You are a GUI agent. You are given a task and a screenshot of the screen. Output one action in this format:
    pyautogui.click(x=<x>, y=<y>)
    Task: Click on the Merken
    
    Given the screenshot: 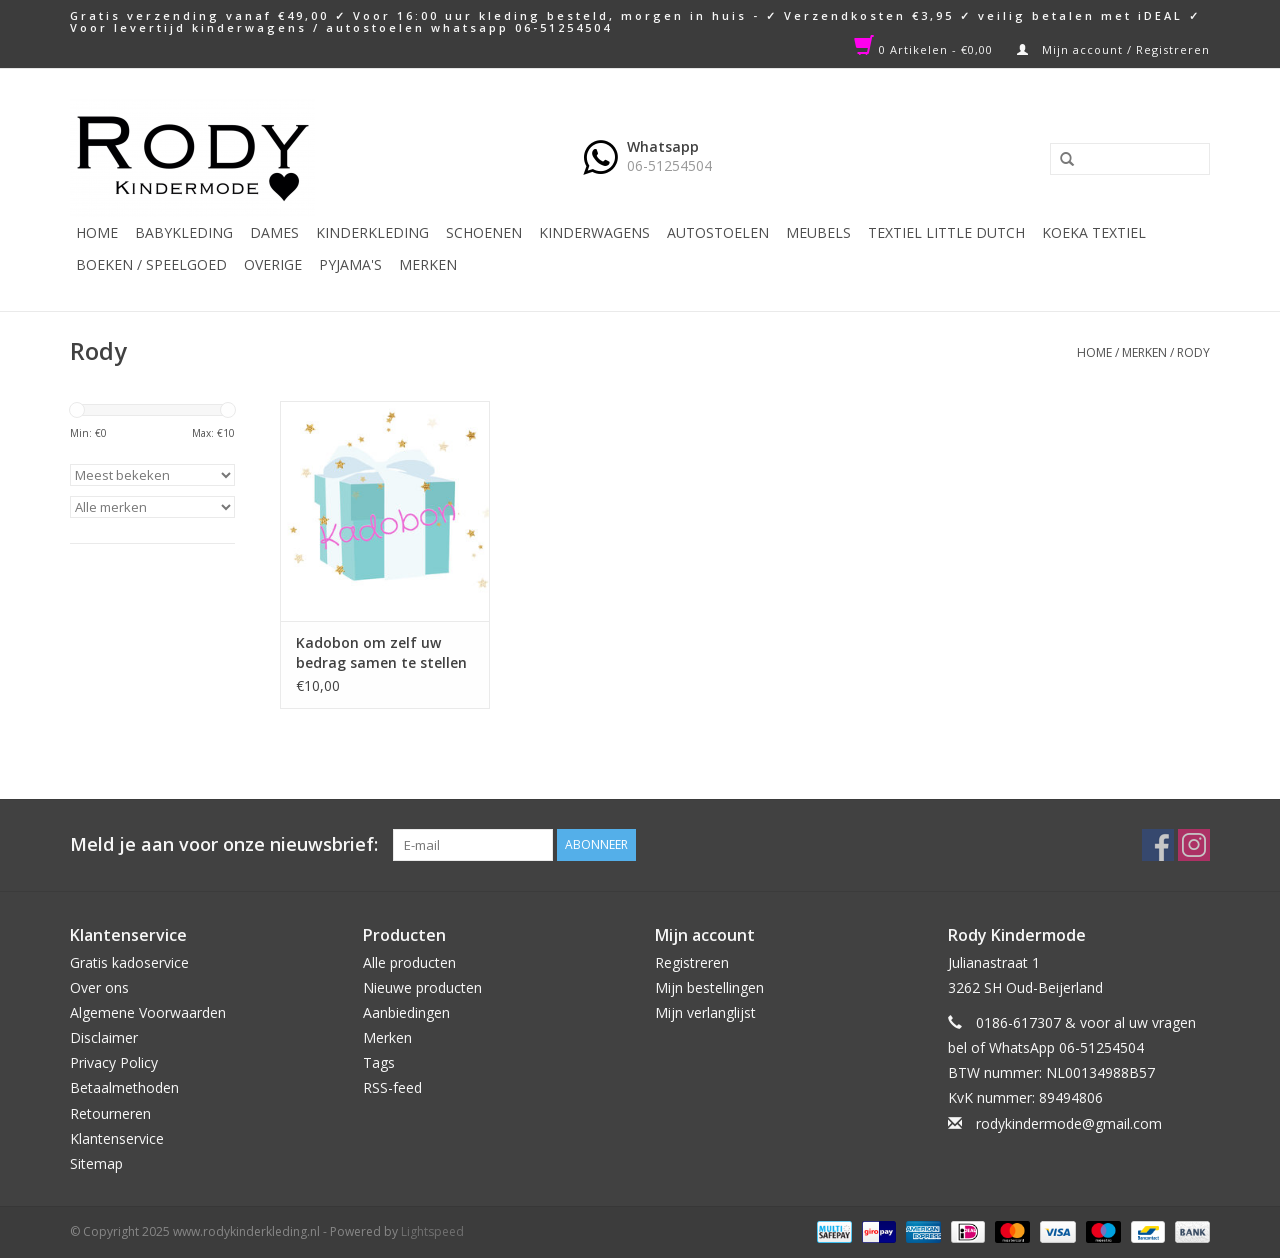 What is the action you would take?
    pyautogui.click(x=428, y=264)
    